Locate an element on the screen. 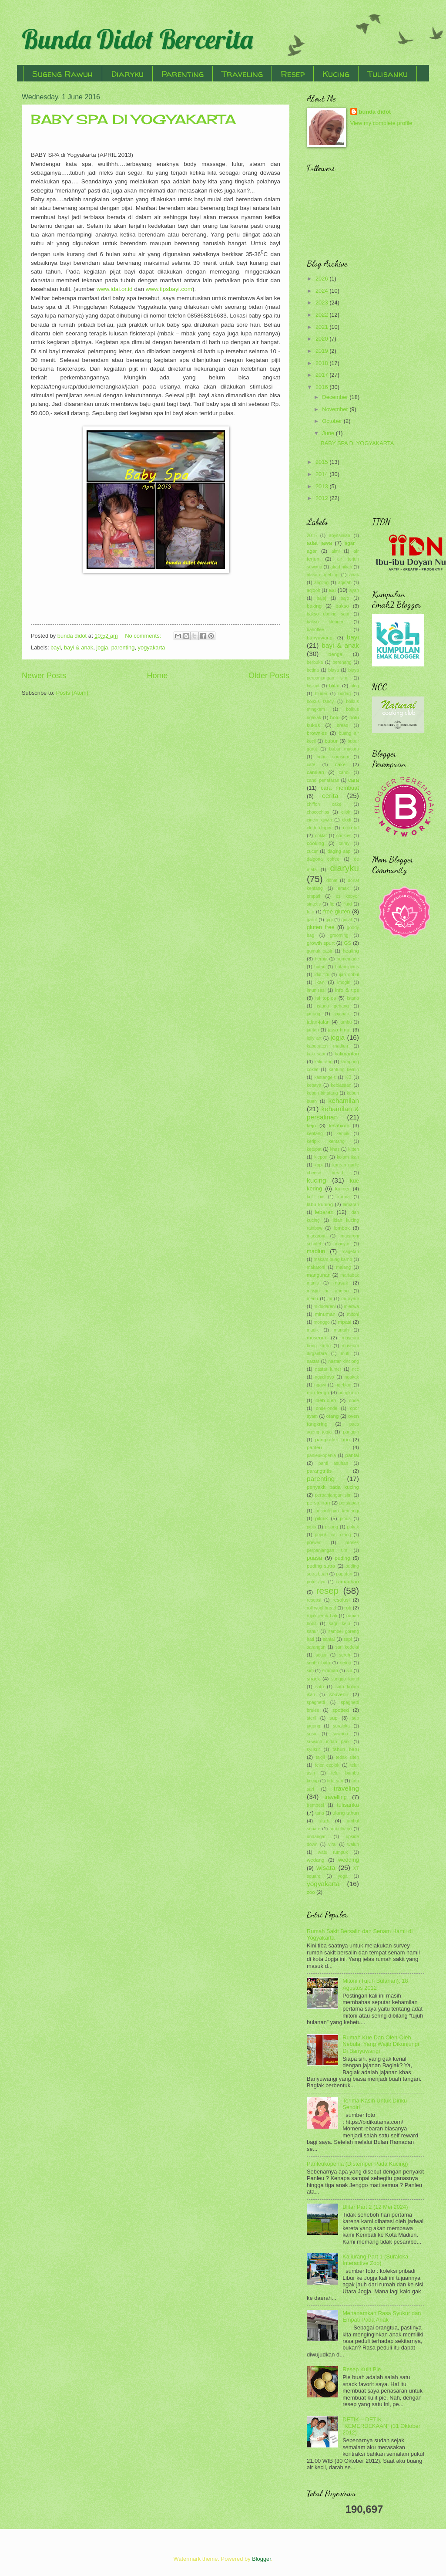  bubur mutiara is located at coordinates (344, 749).